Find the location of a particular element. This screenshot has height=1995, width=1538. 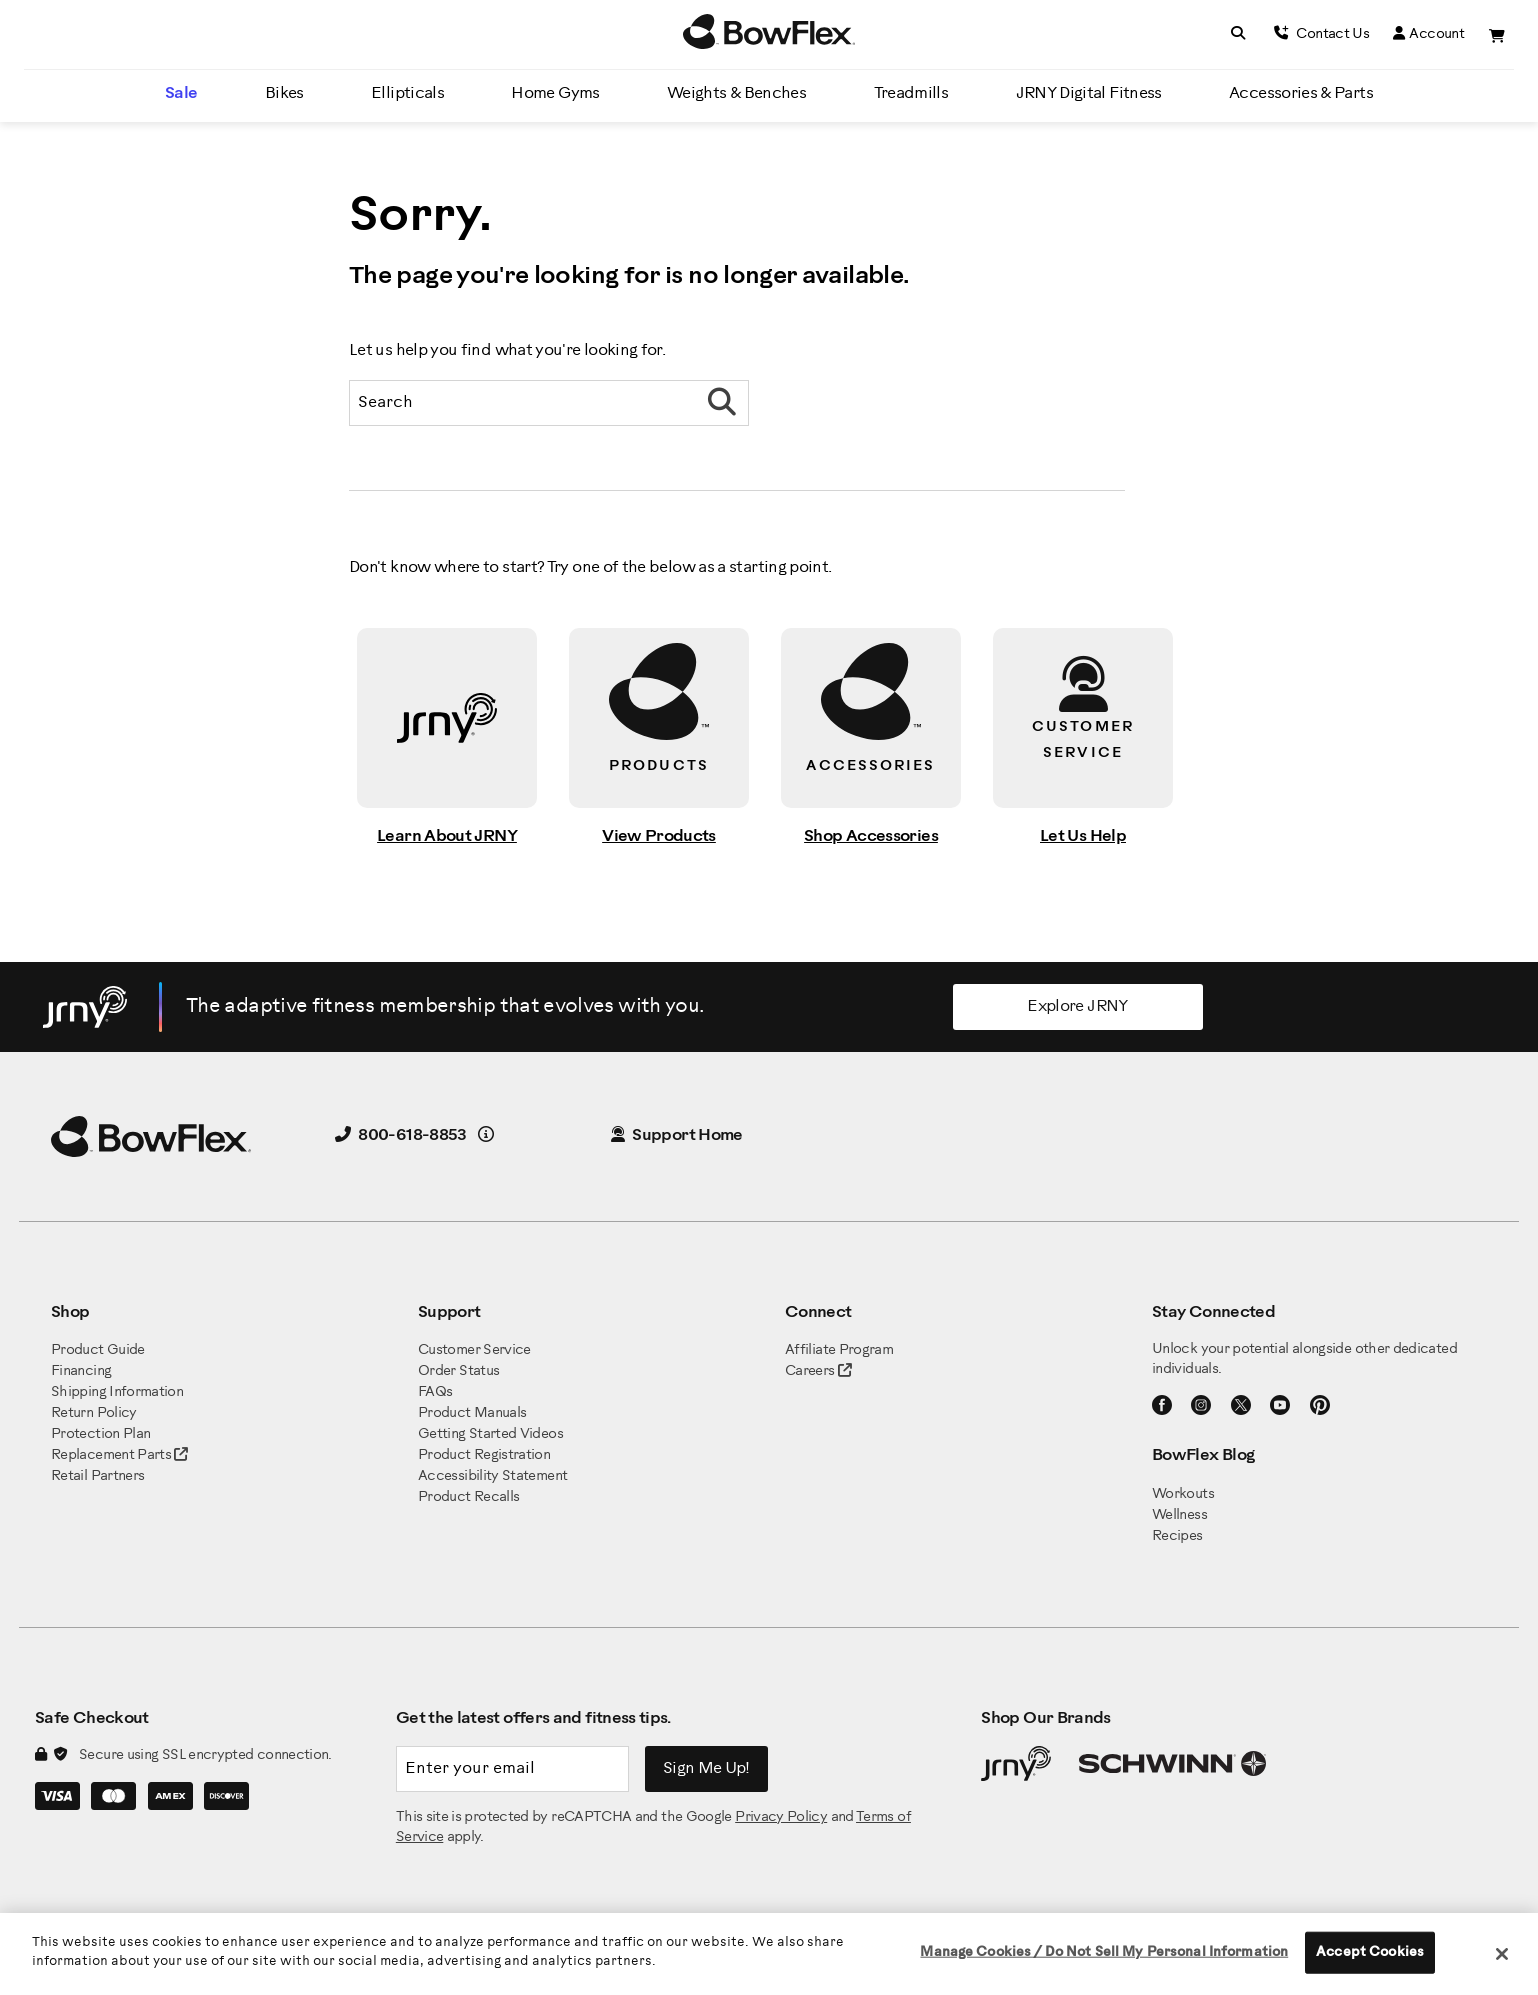

Affiliate Program is located at coordinates (839, 1350).